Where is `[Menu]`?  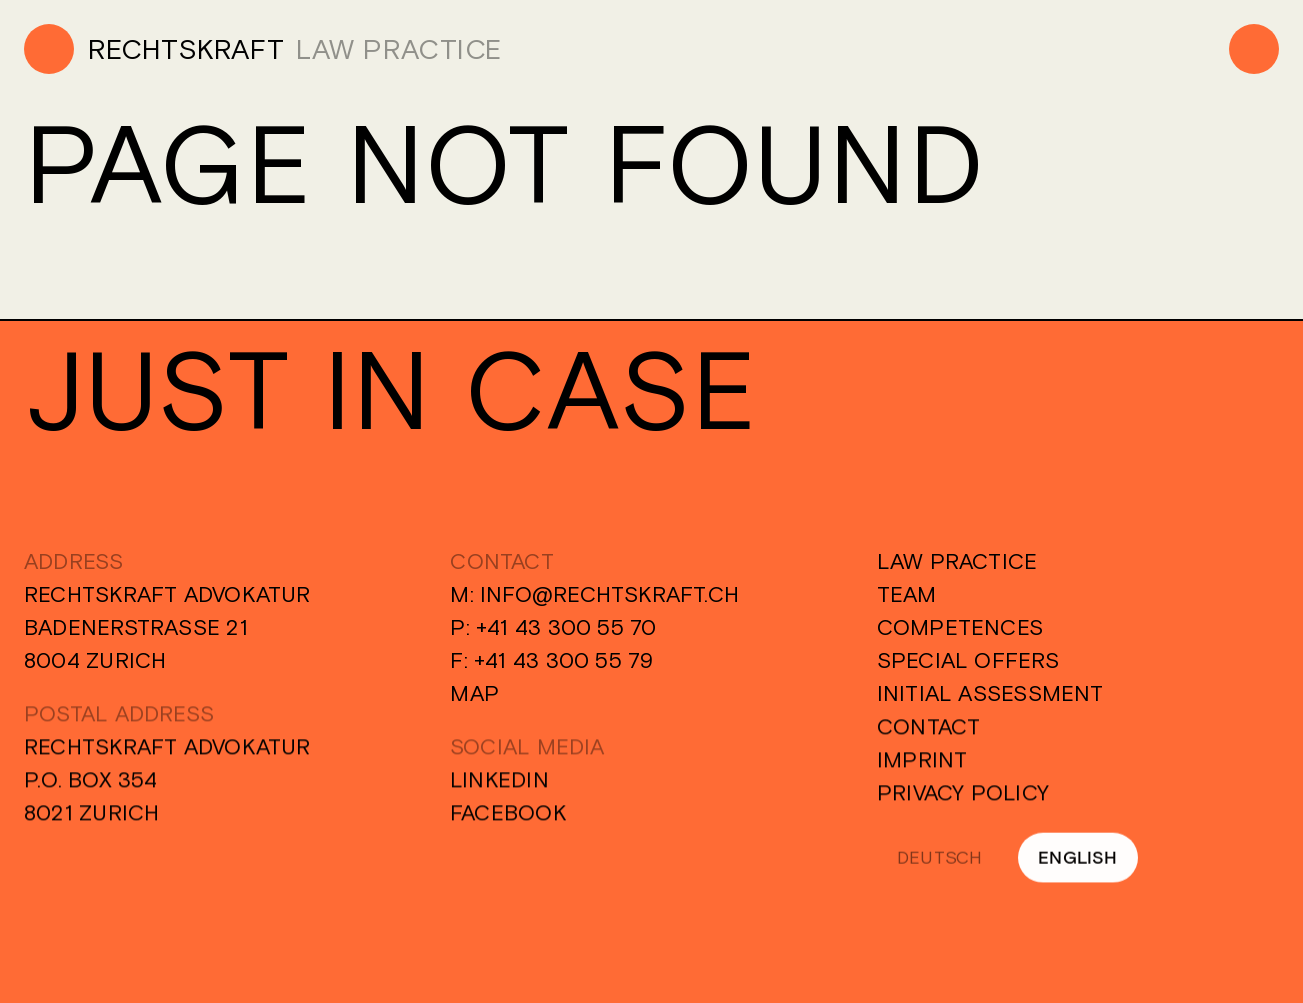 [Menu] is located at coordinates (1254, 49).